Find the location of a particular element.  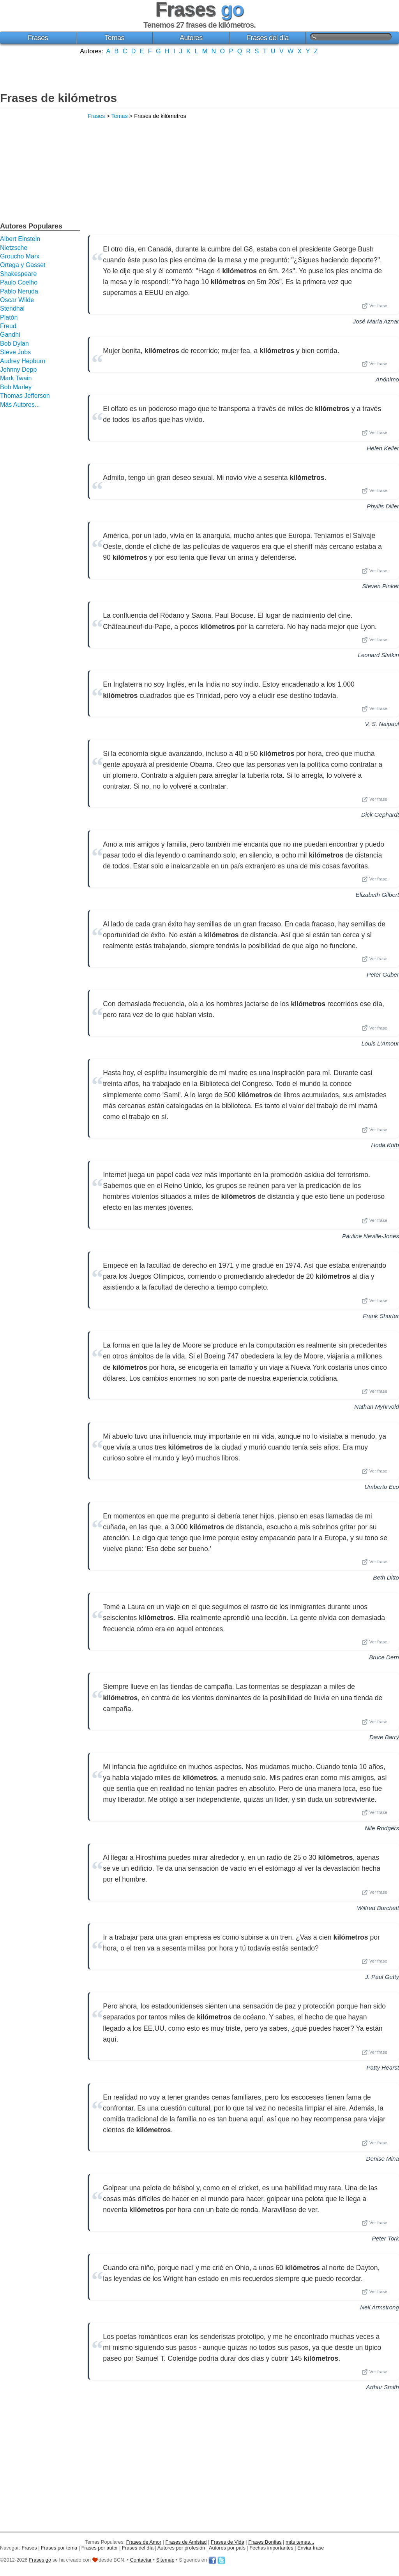

Patty Hearst is located at coordinates (382, 2067).